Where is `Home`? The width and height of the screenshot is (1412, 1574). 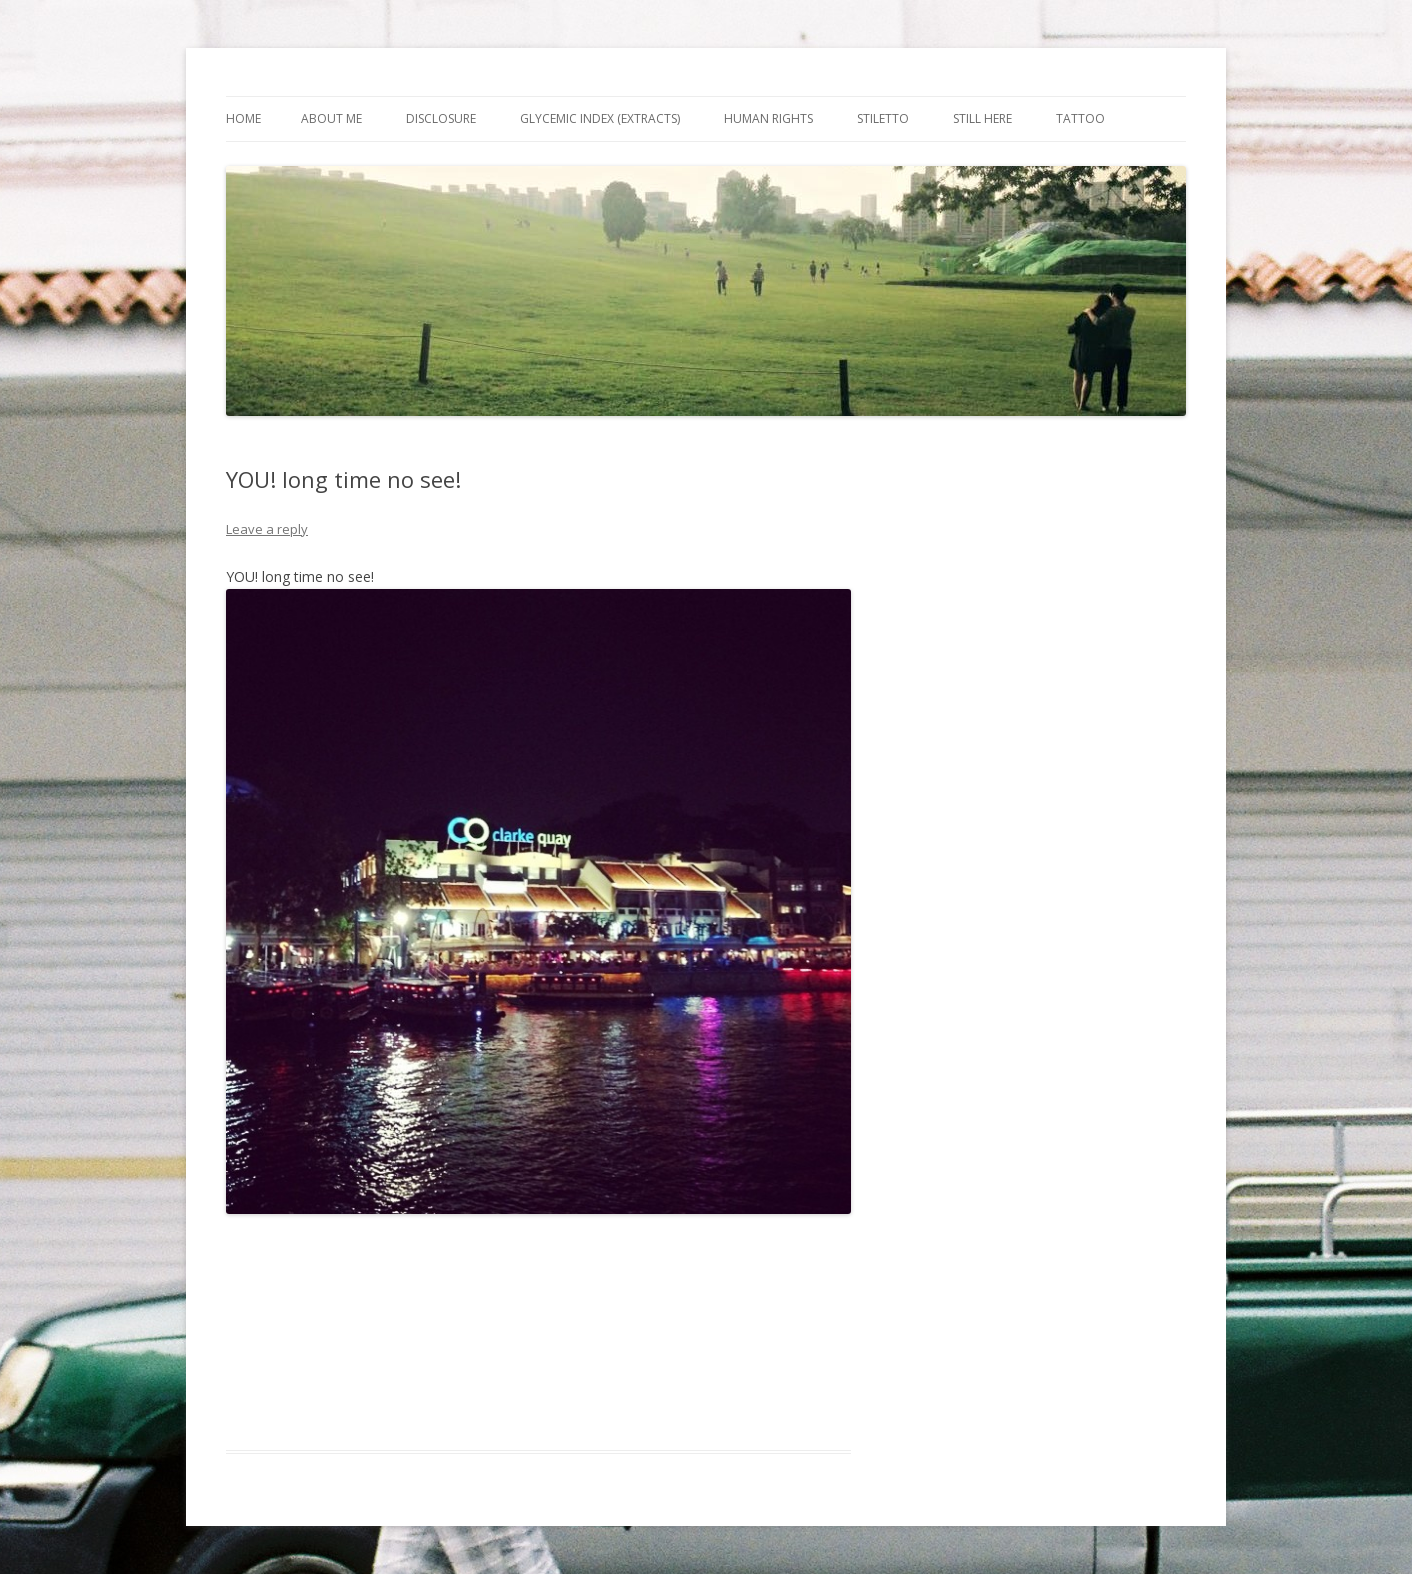
Home is located at coordinates (243, 118).